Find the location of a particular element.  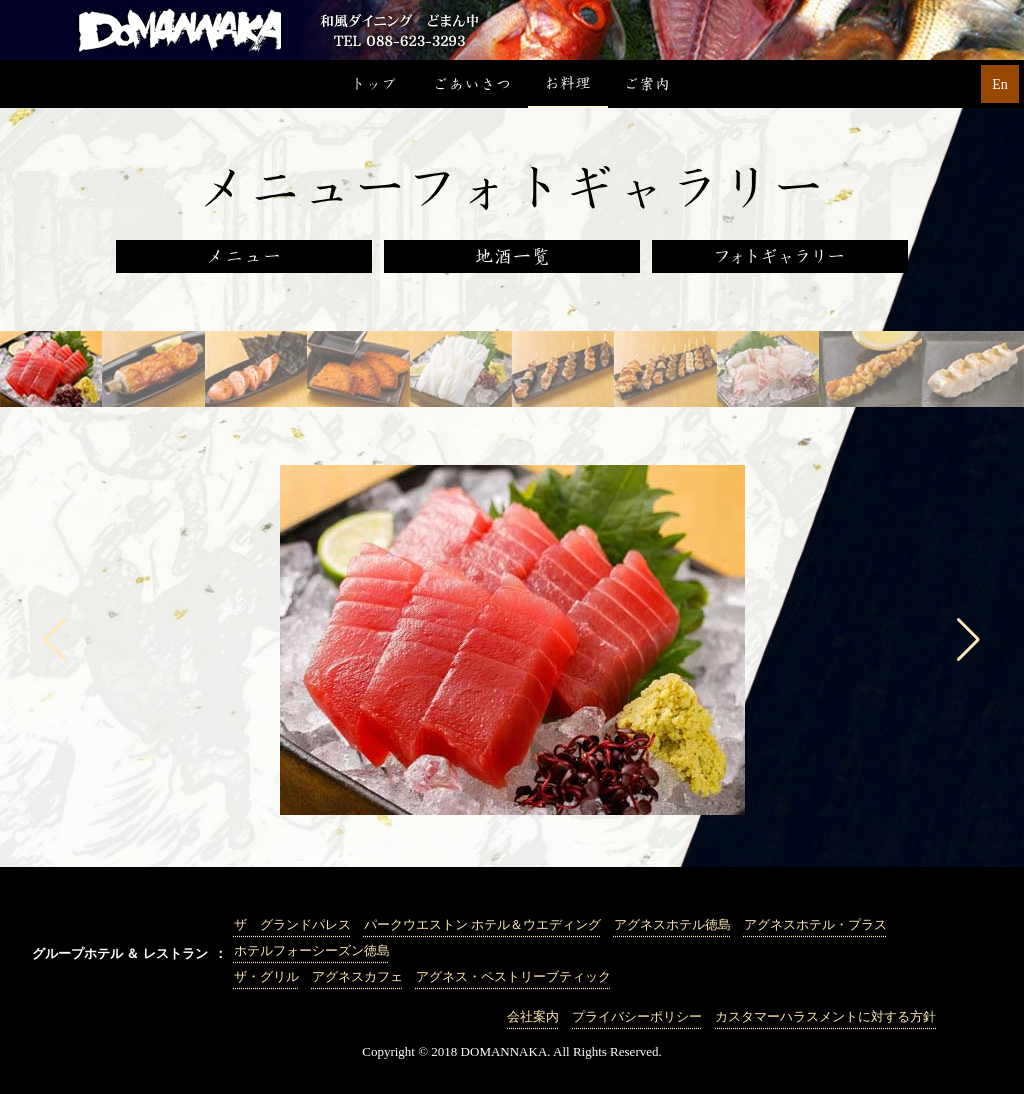

アグネスホテル・プラス is located at coordinates (815, 924).